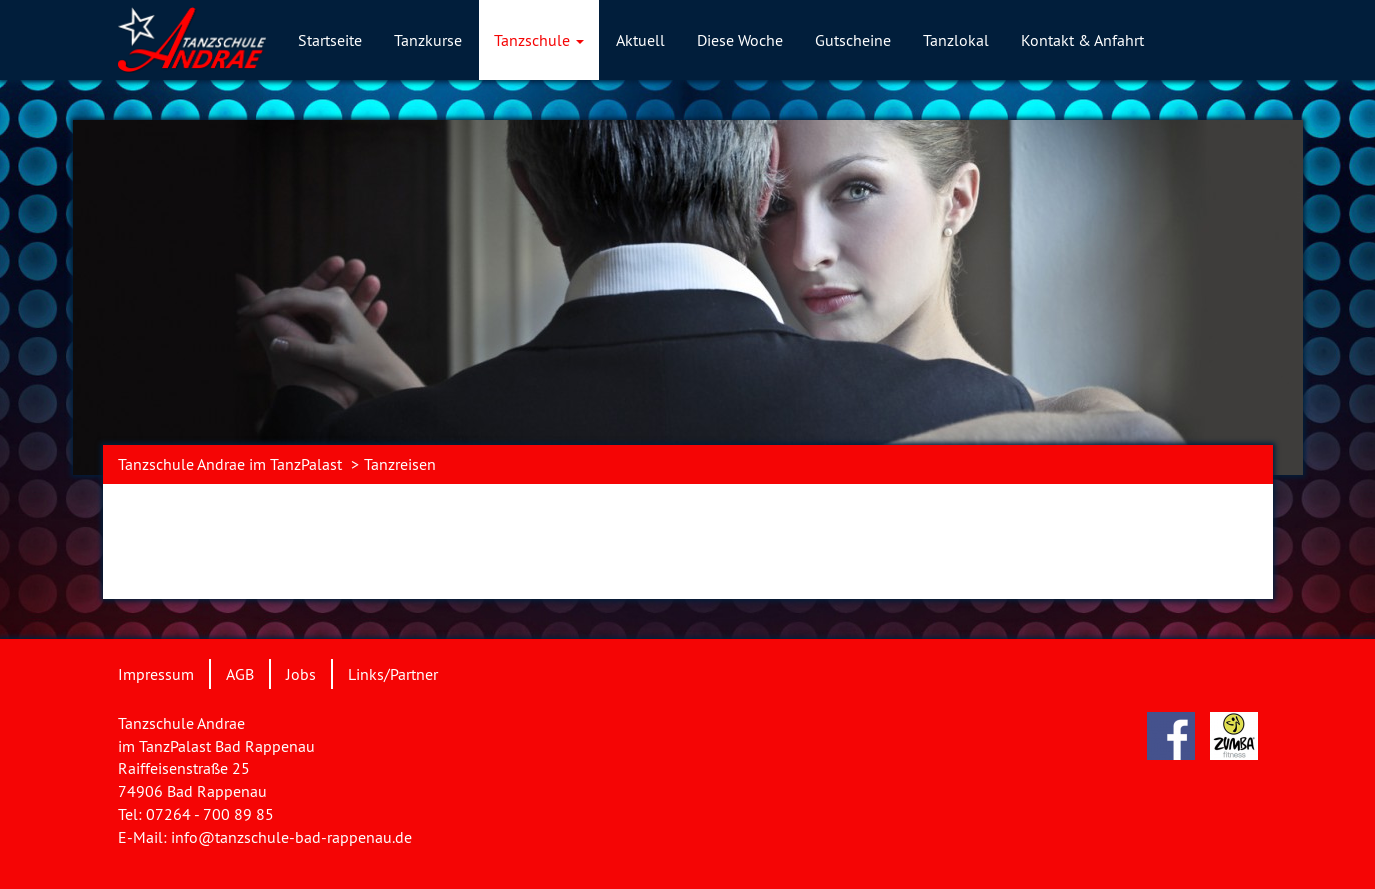 The image size is (1375, 889). Describe the element at coordinates (1082, 40) in the screenshot. I see `Kontakt & Anfahrt` at that location.